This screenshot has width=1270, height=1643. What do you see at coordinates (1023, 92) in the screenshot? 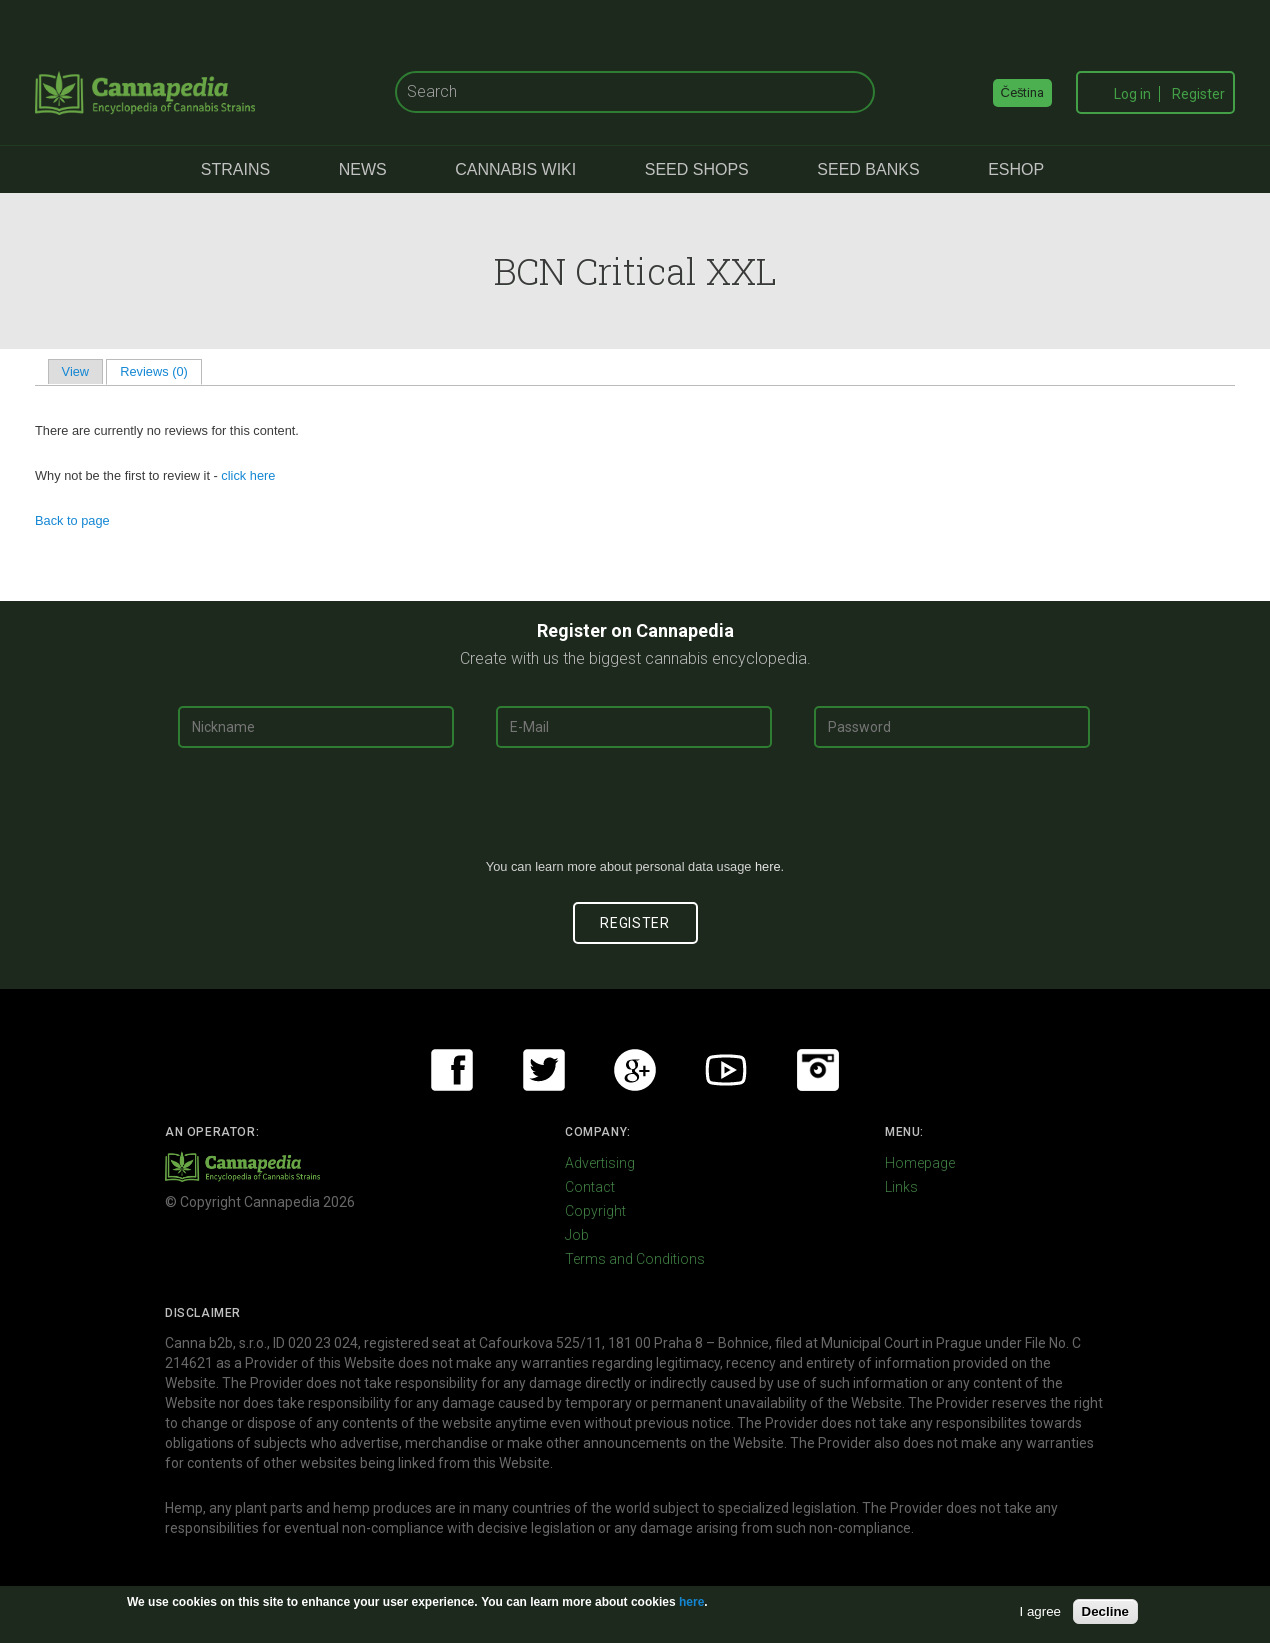
I see `Čeština` at bounding box center [1023, 92].